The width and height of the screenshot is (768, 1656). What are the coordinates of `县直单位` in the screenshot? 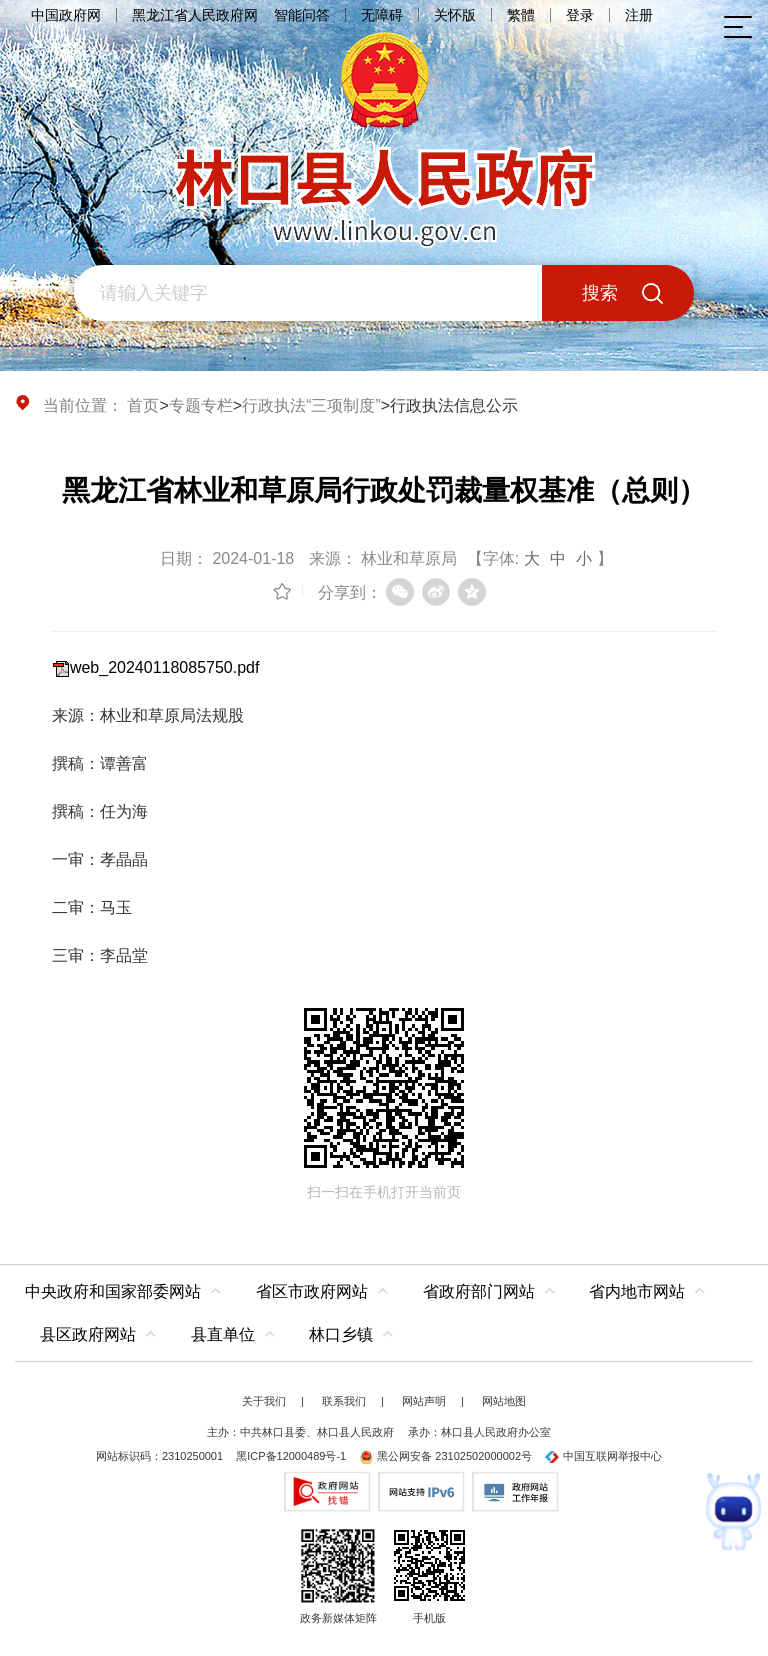 It's located at (223, 1334).